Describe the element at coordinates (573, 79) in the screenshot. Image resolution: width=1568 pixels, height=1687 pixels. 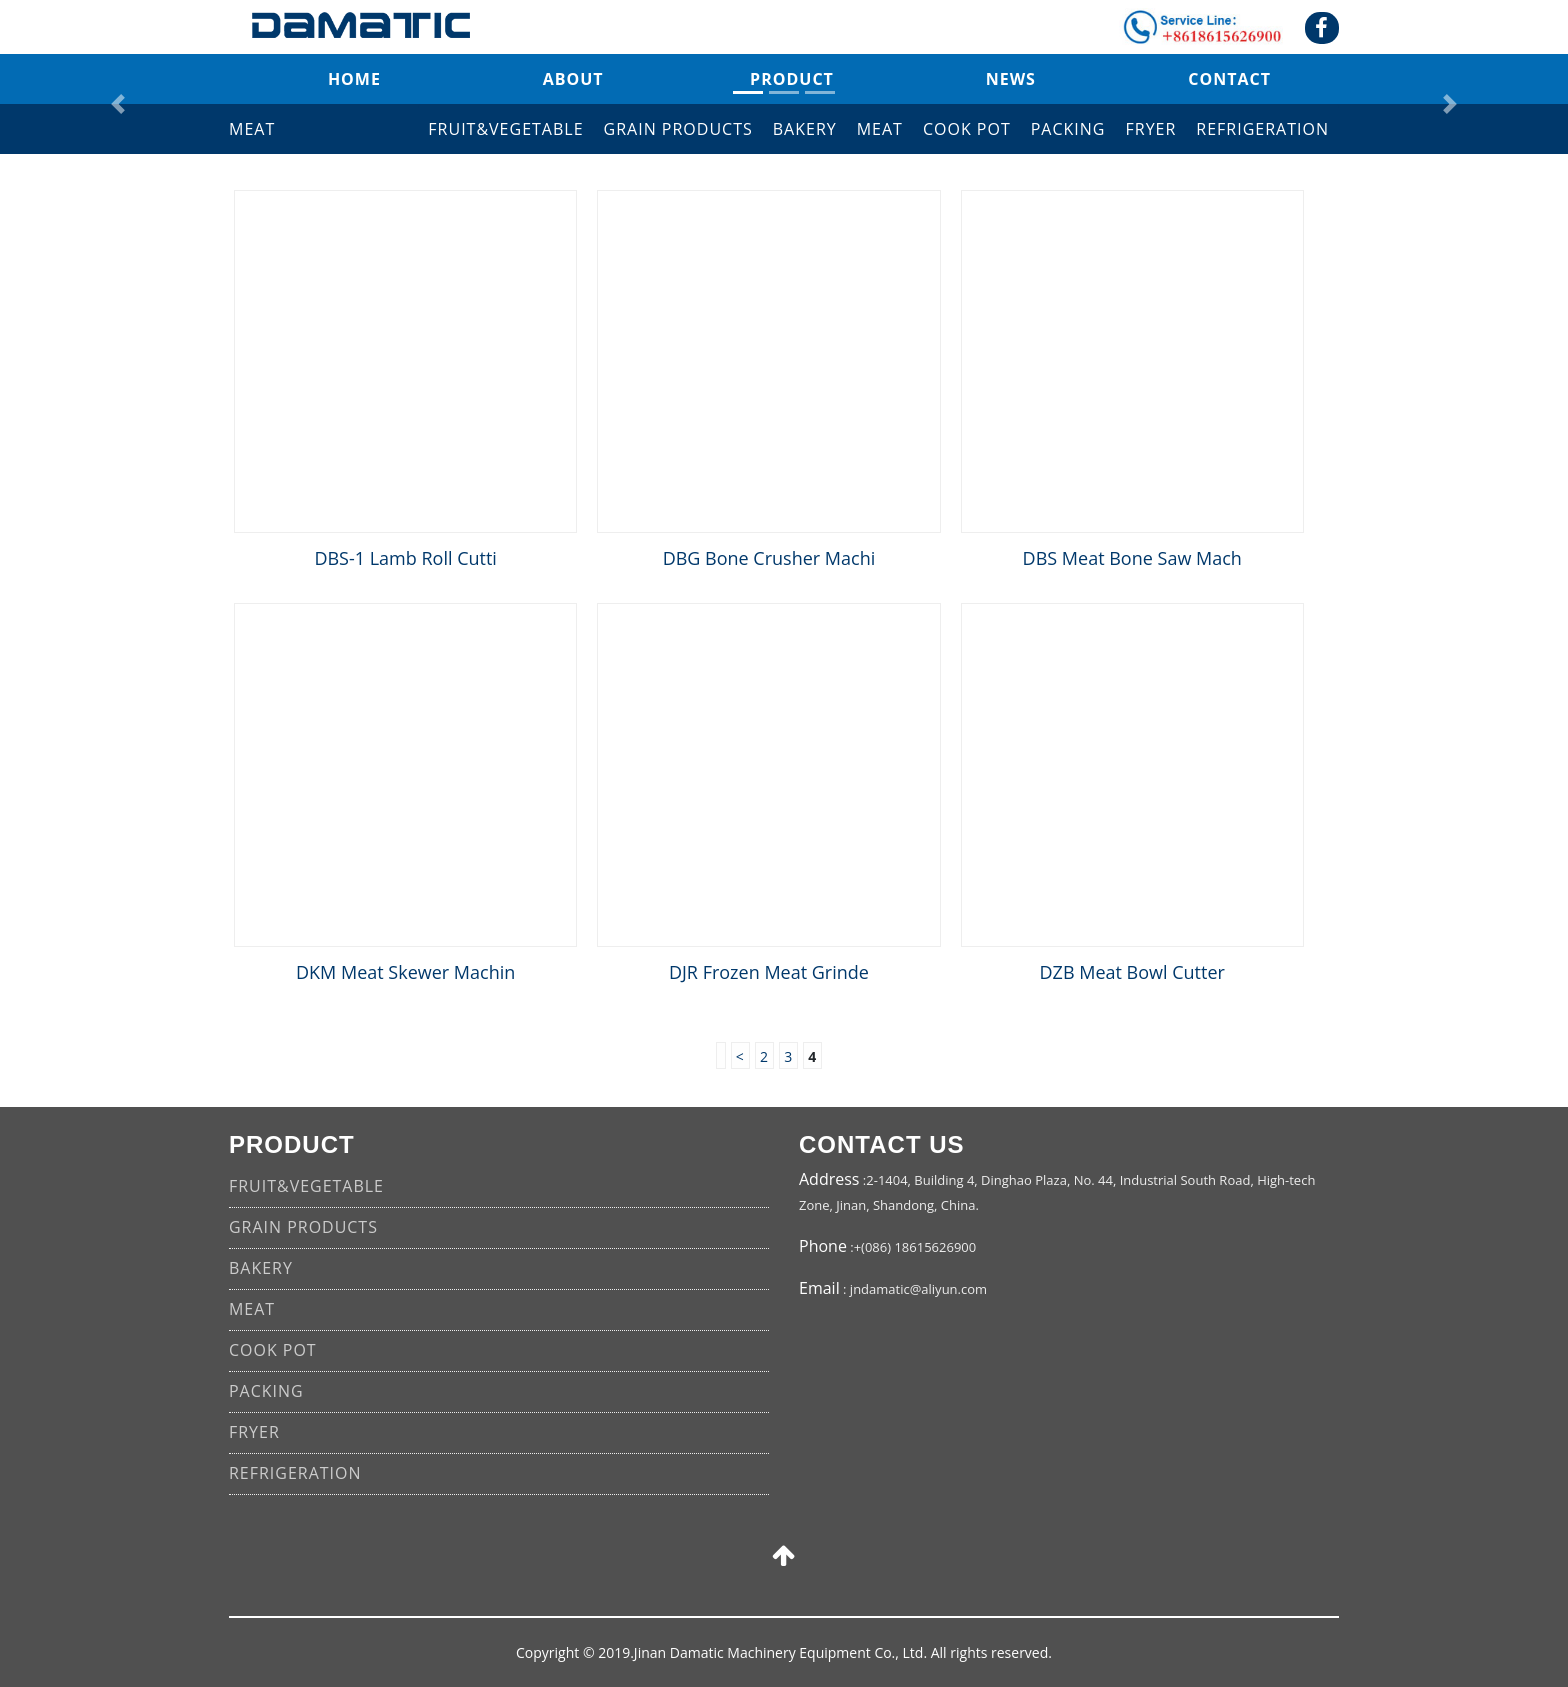
I see `about` at that location.